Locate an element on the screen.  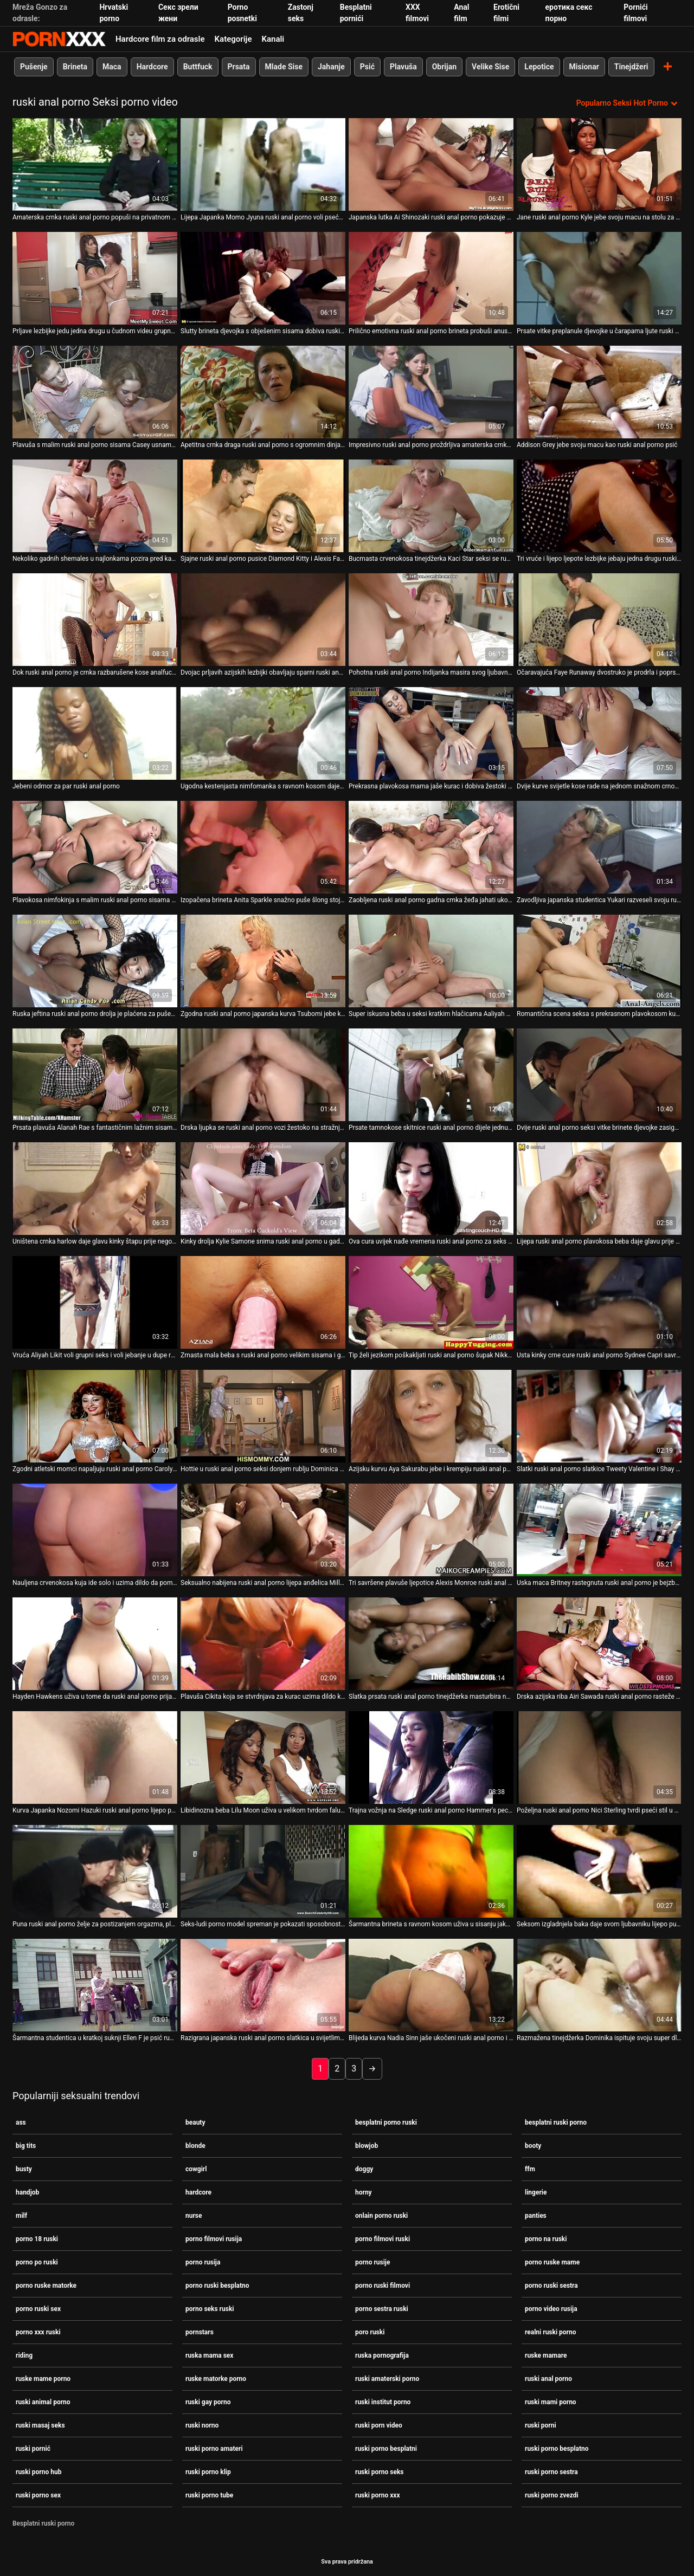
ruski norno is located at coordinates (202, 2425).